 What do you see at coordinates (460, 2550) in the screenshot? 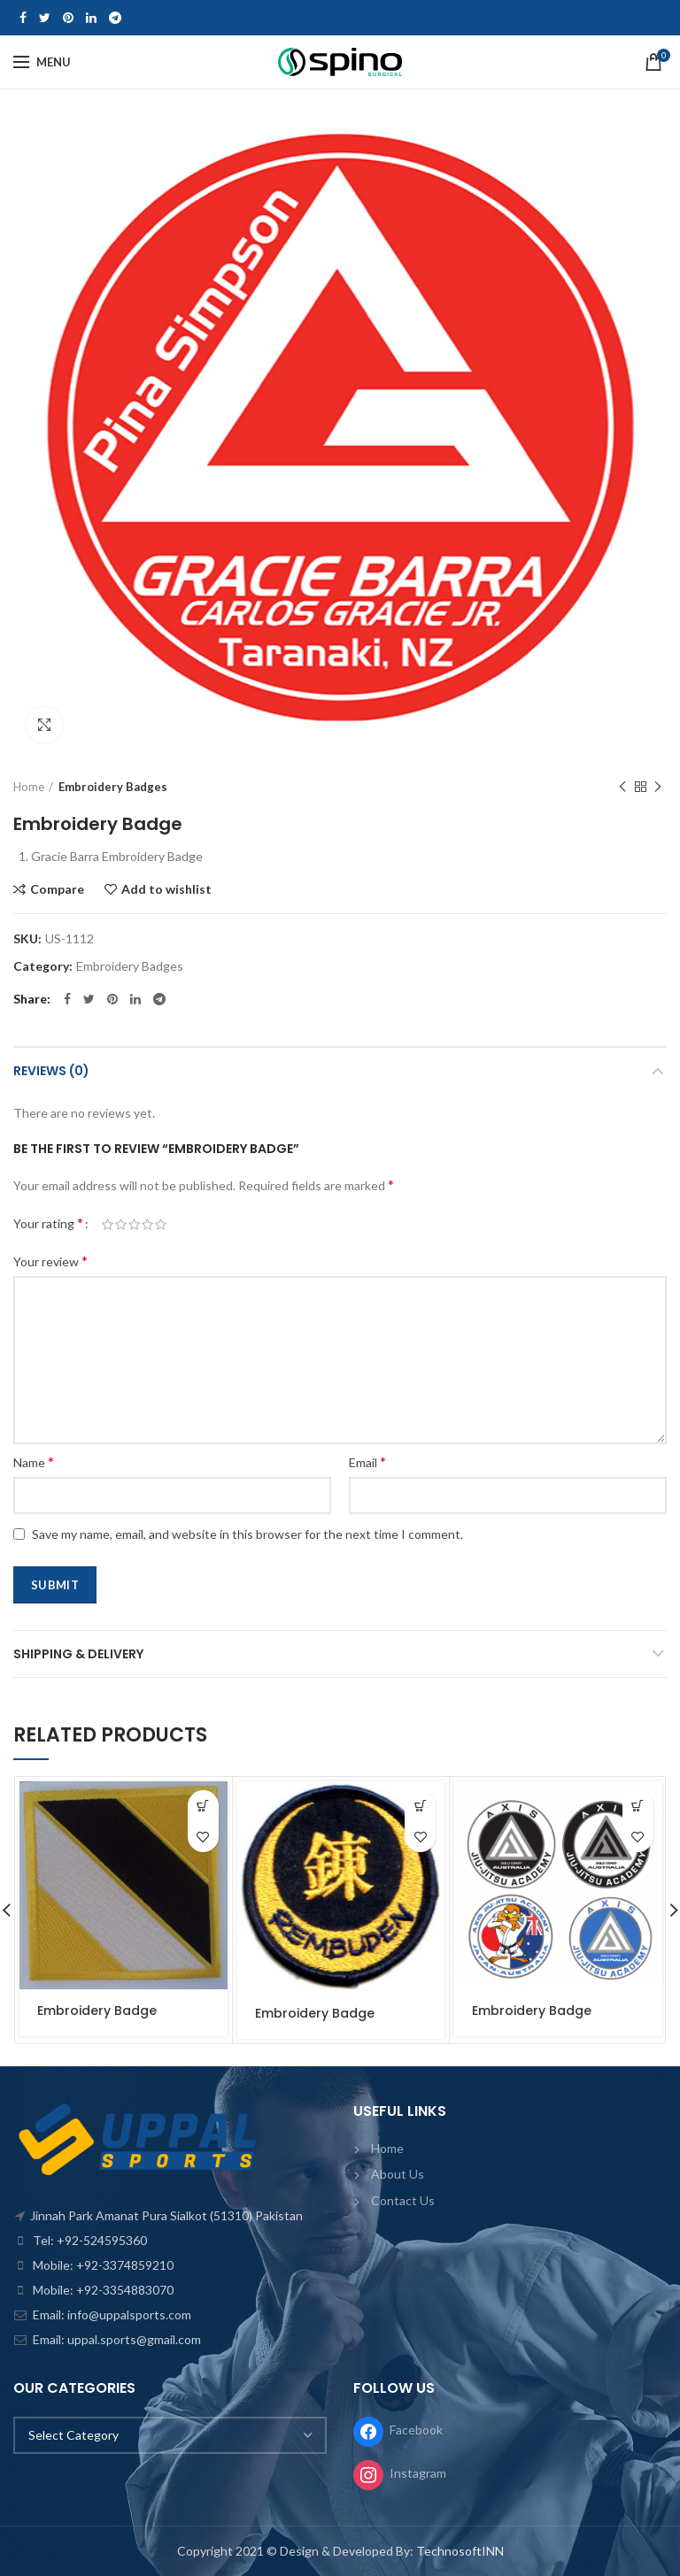
I see `TechnosoftINN` at bounding box center [460, 2550].